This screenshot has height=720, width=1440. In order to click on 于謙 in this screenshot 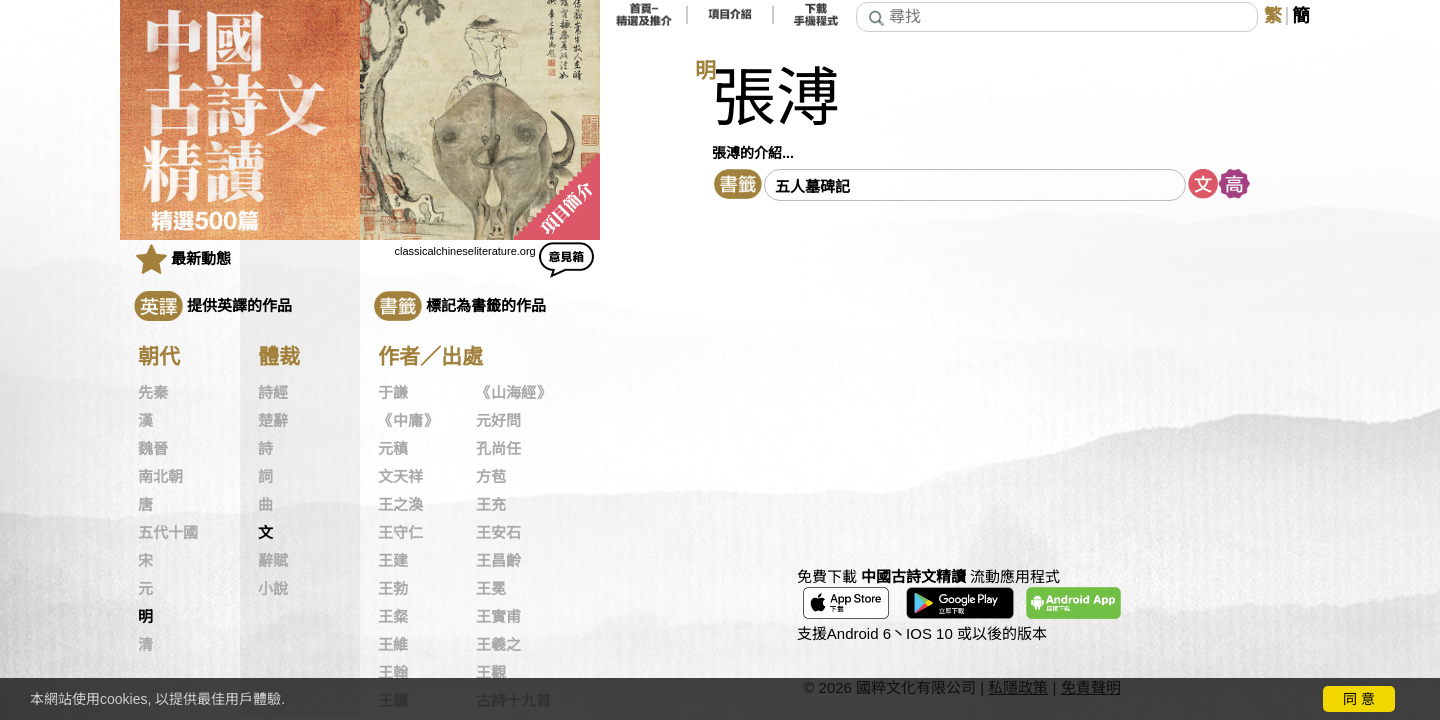, I will do `click(393, 393)`.